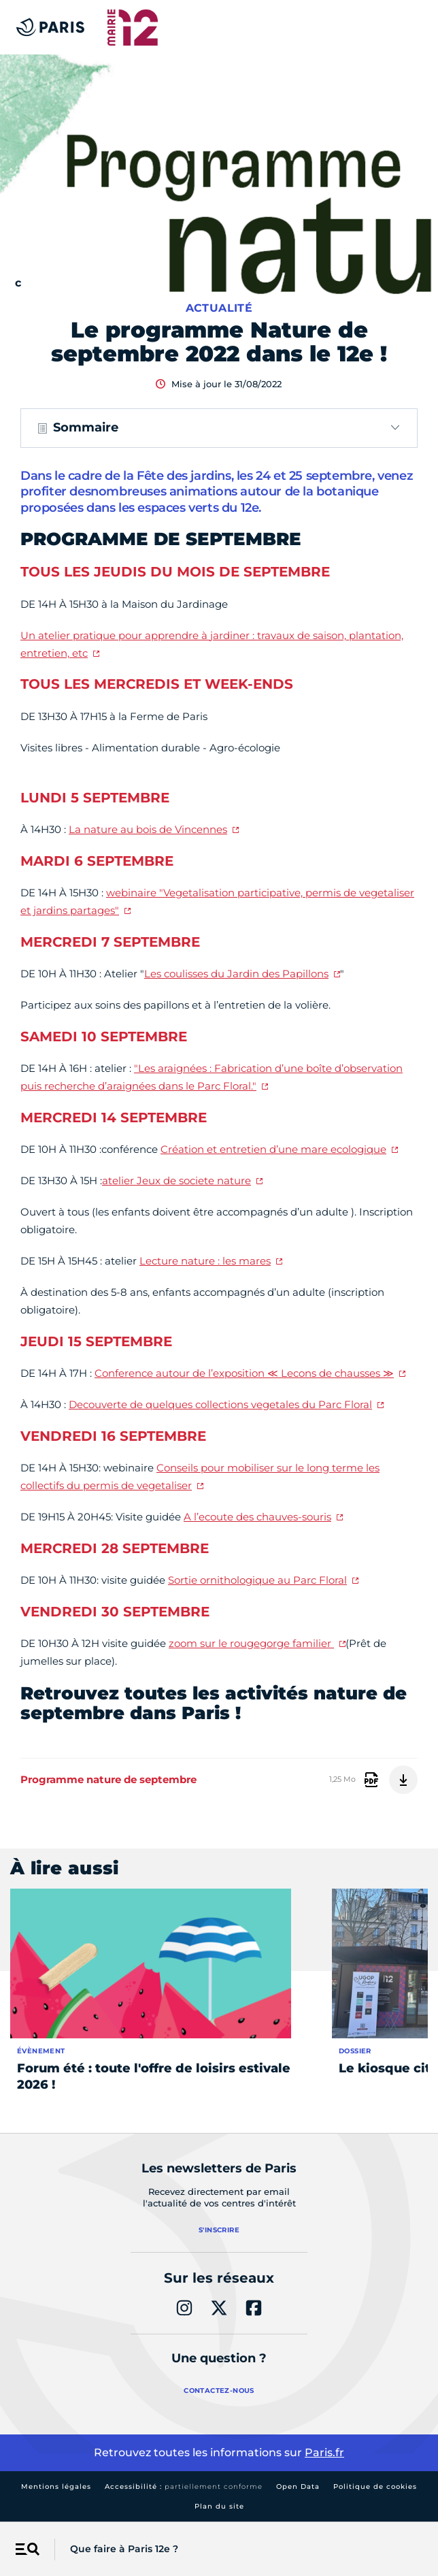 The height and width of the screenshot is (2576, 438). I want to click on Accessibilité :, so click(184, 2486).